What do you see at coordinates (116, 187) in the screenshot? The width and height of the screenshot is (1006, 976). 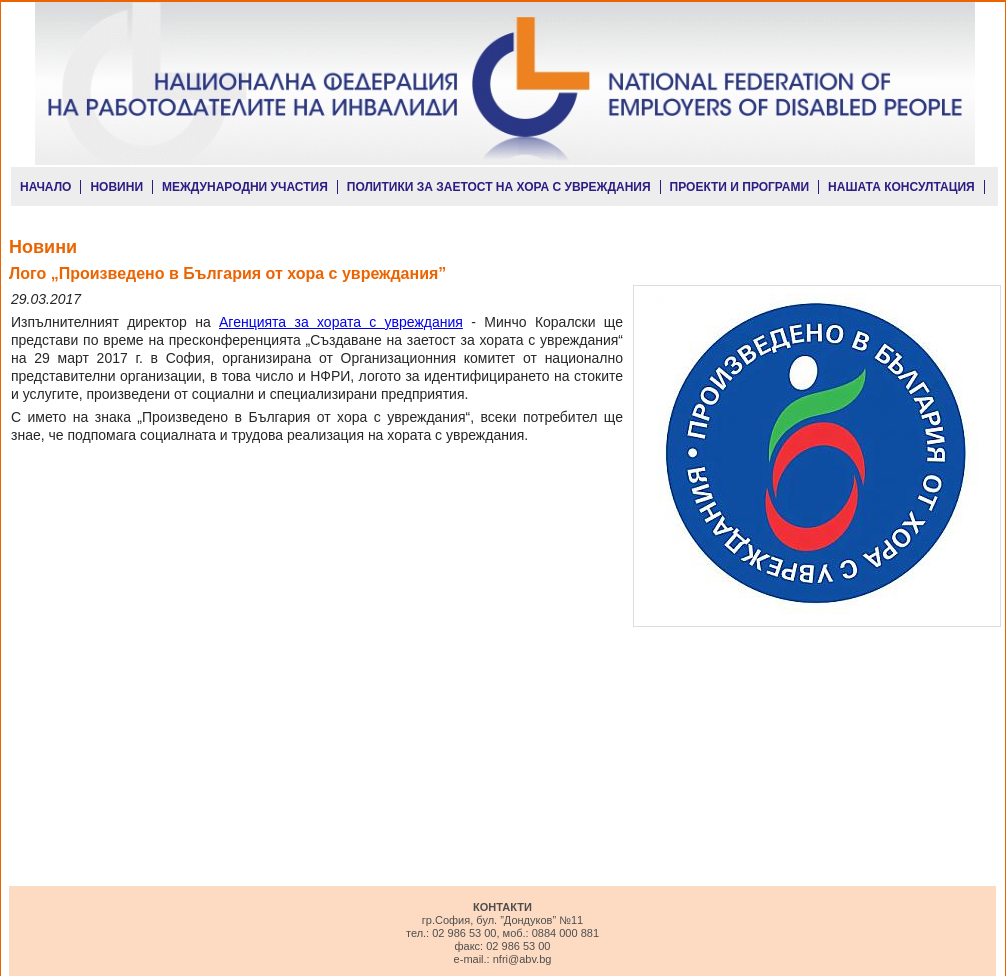 I see `НОВИНИ` at bounding box center [116, 187].